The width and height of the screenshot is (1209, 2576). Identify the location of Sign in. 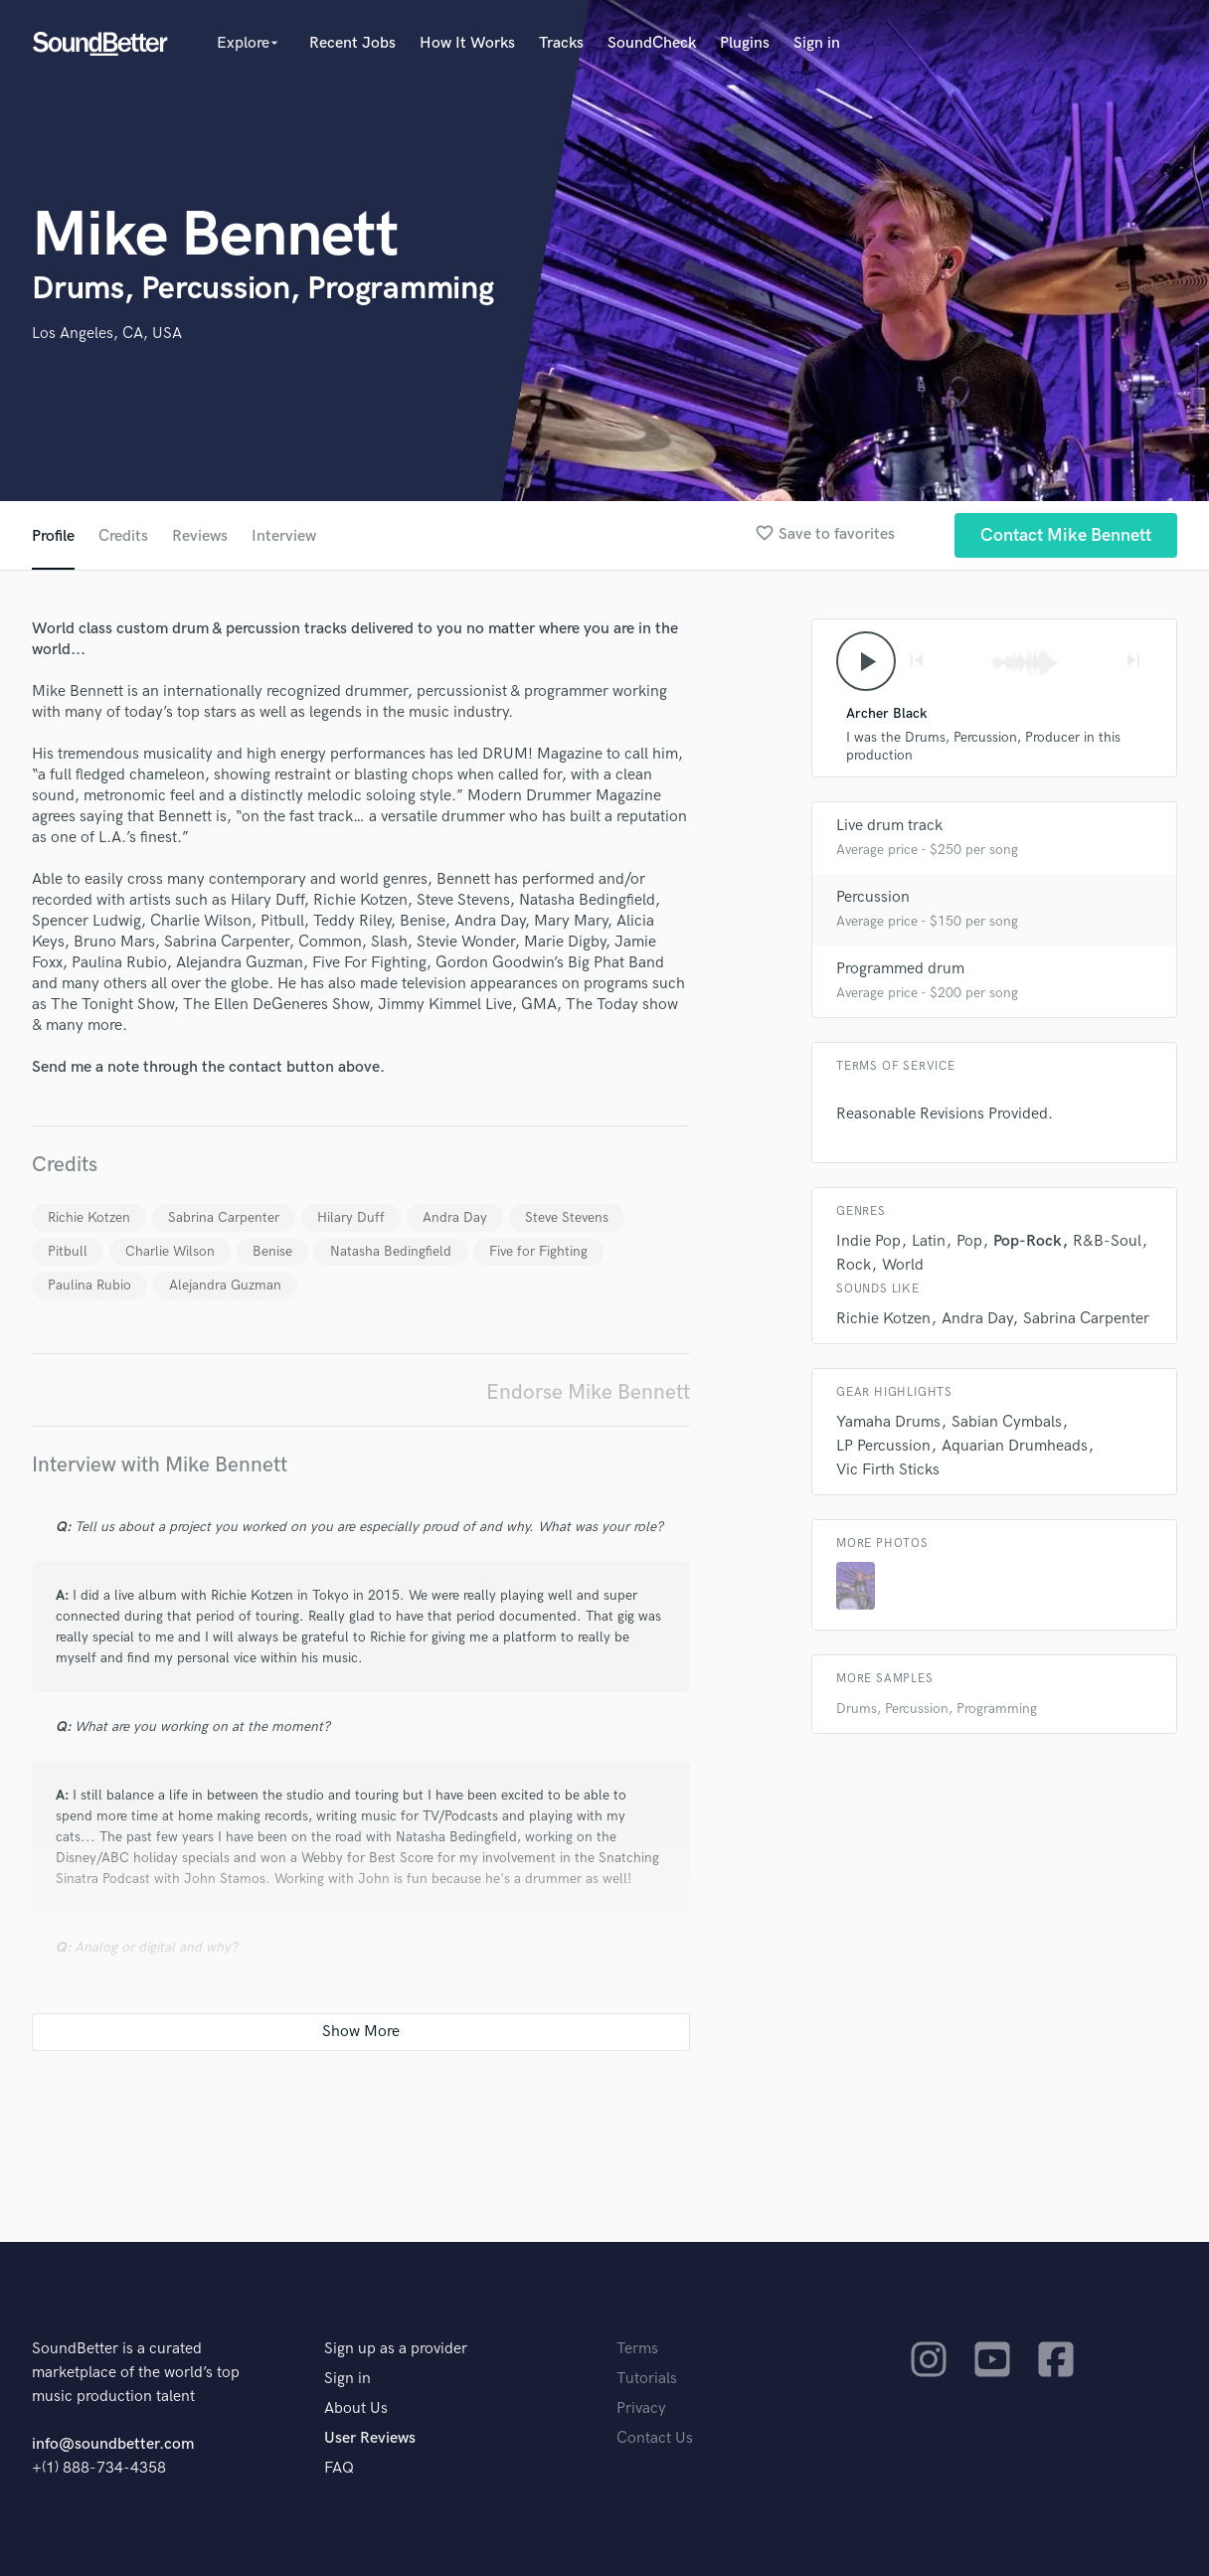
(816, 43).